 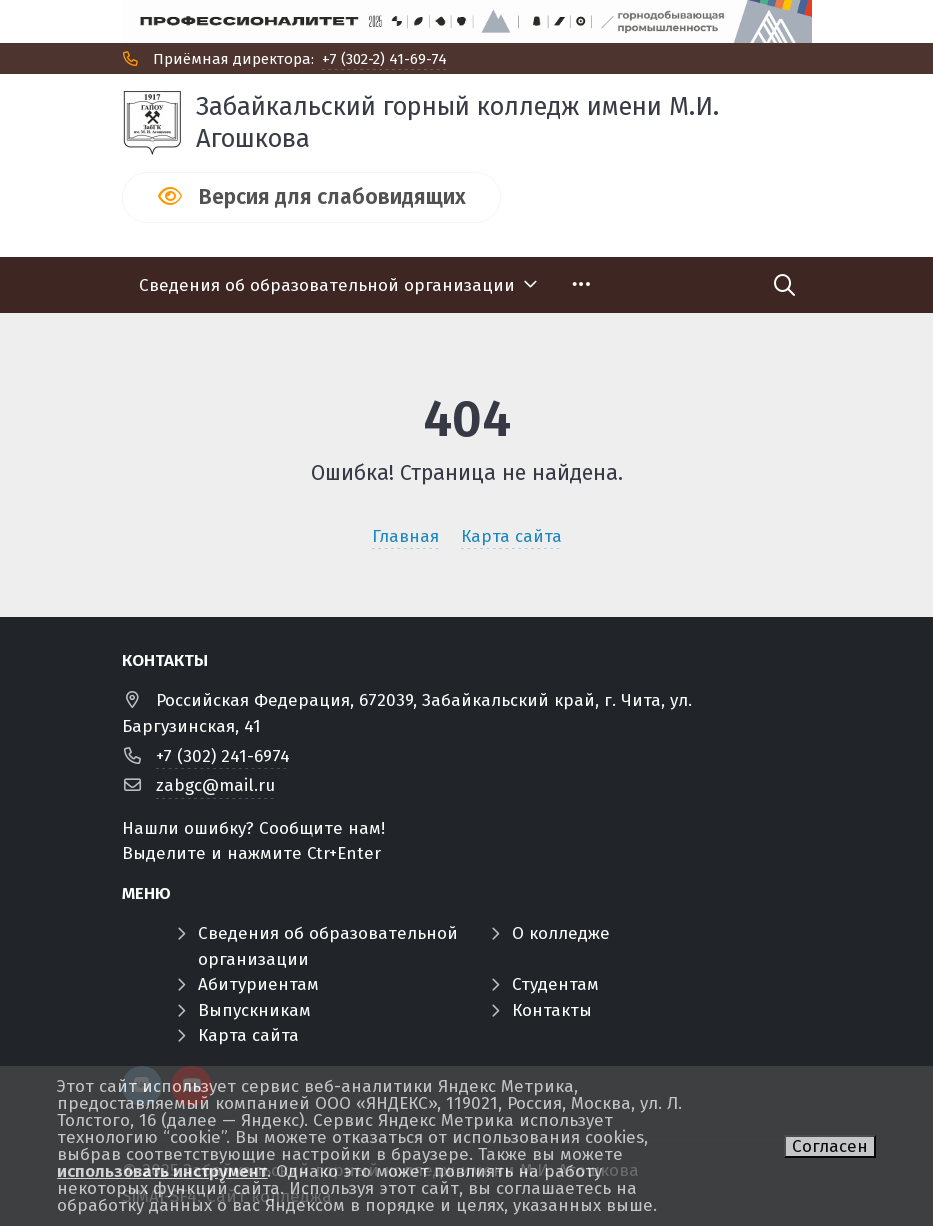 What do you see at coordinates (405, 536) in the screenshot?
I see `Главная` at bounding box center [405, 536].